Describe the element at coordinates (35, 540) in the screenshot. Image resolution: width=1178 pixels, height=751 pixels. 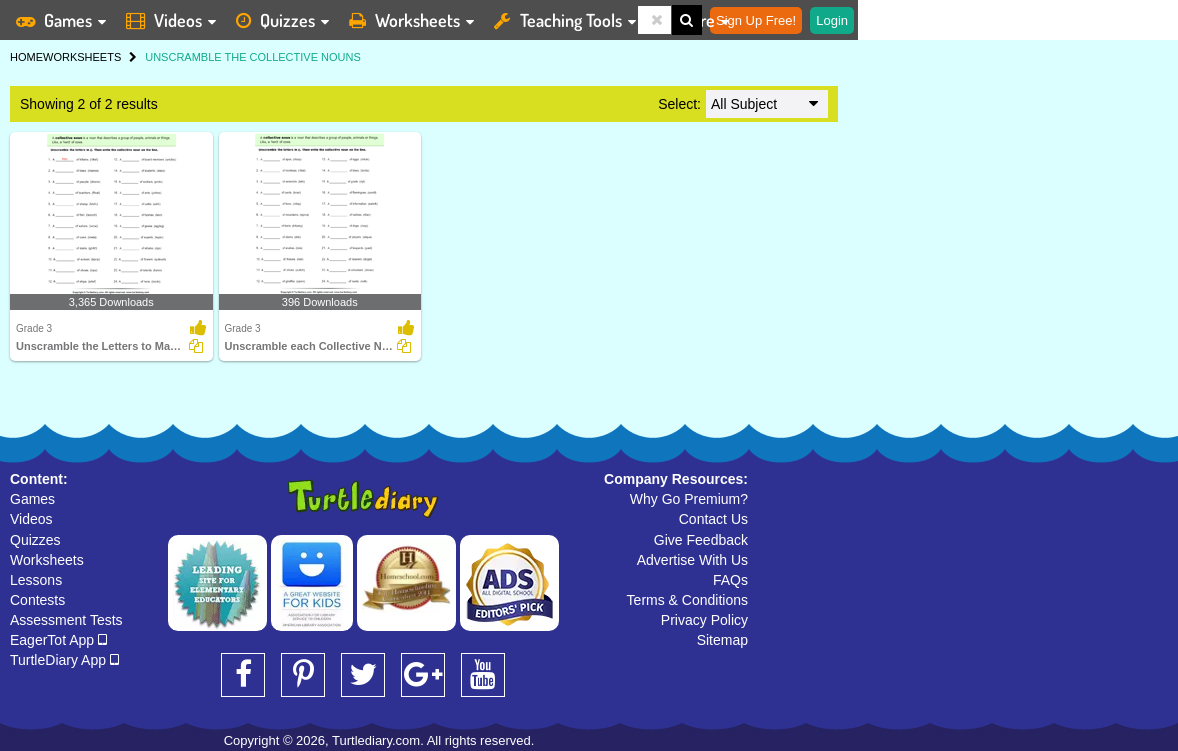
I see `Quizzes` at that location.